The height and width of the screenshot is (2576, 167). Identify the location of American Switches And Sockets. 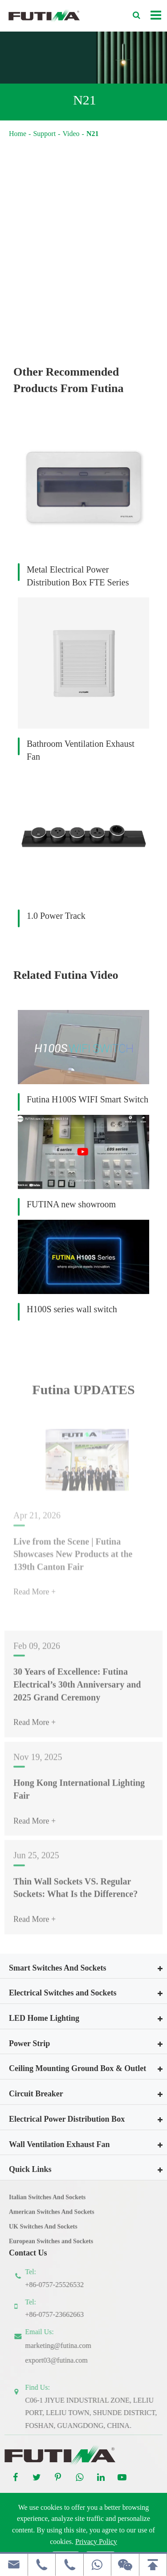
(51, 2217).